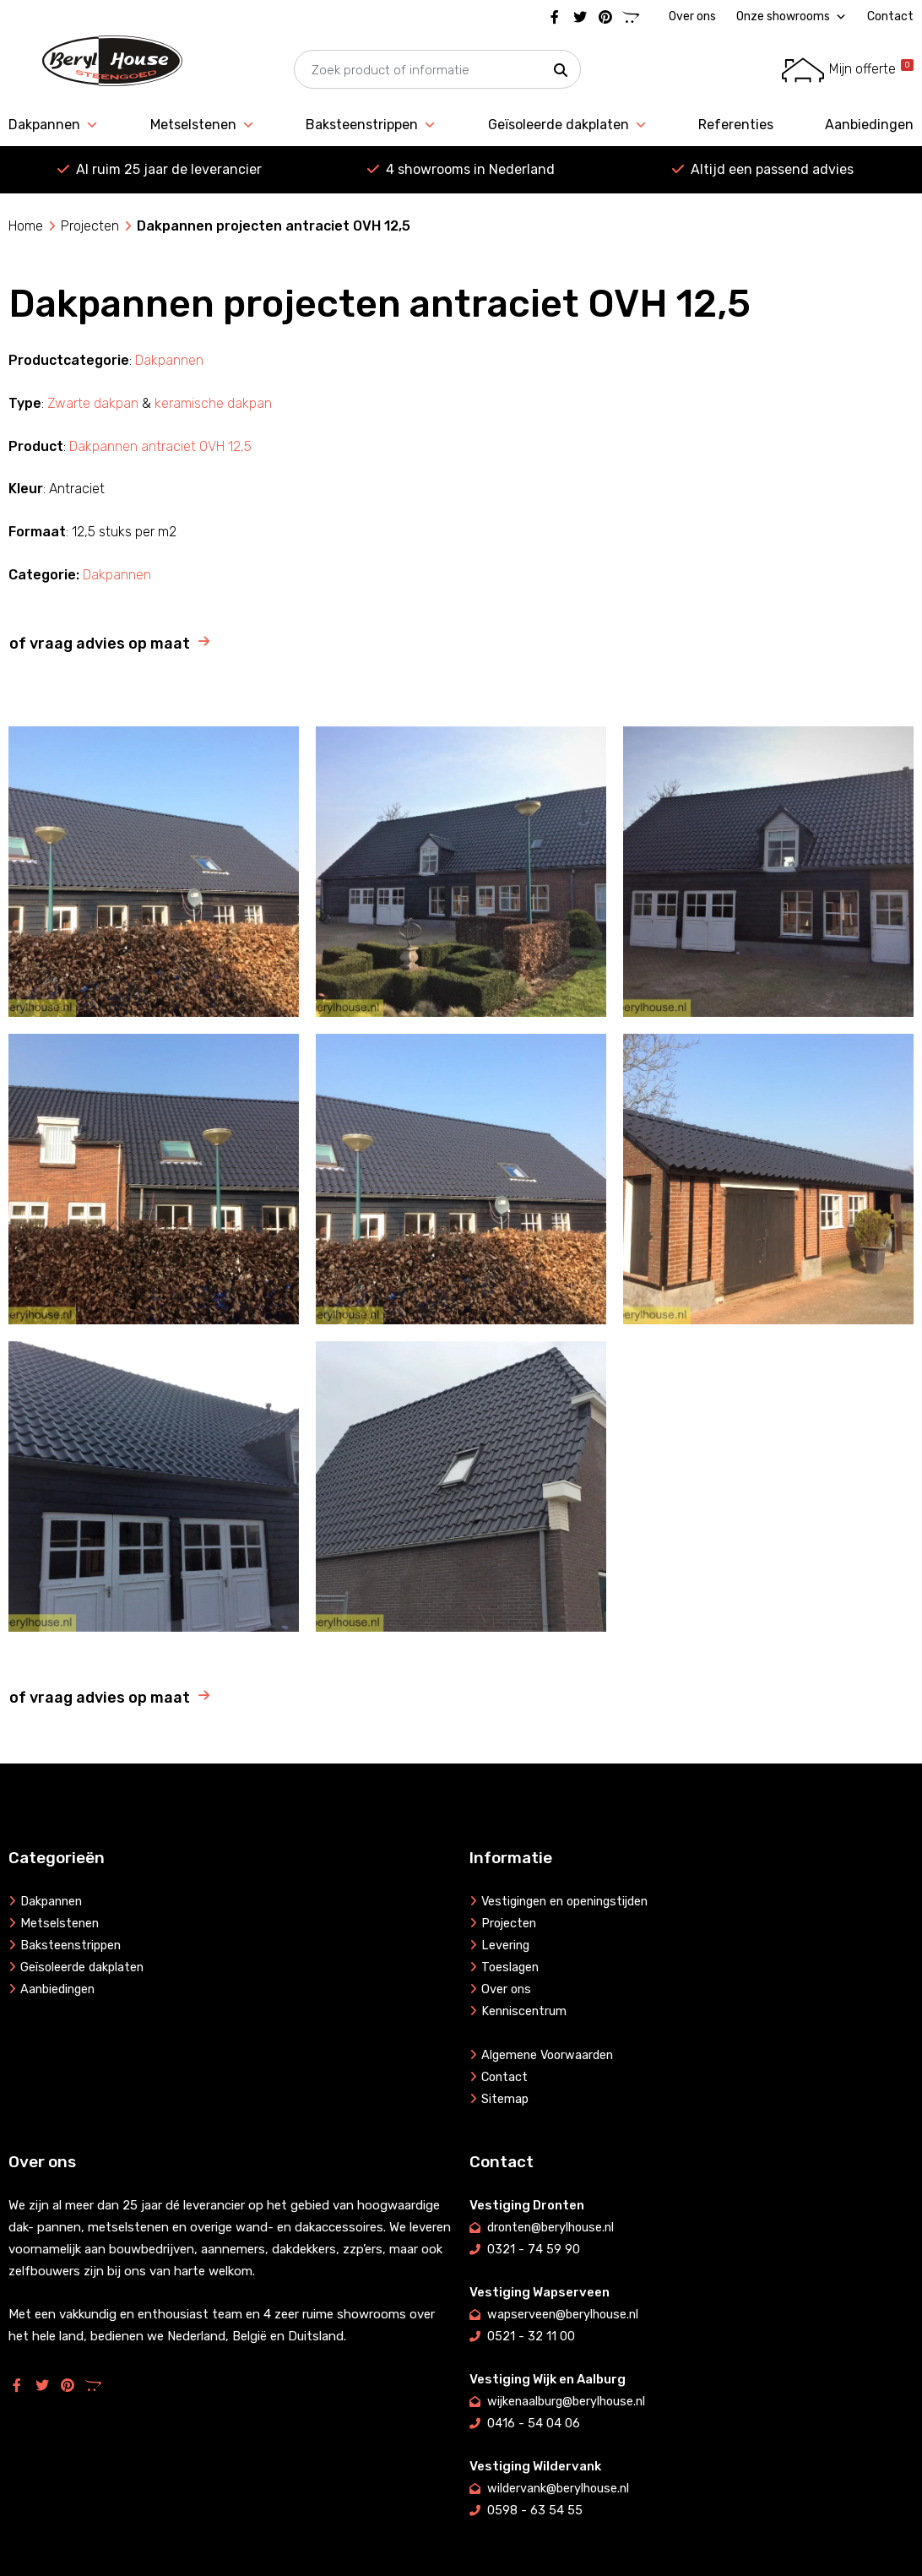  I want to click on Contact, so click(890, 16).